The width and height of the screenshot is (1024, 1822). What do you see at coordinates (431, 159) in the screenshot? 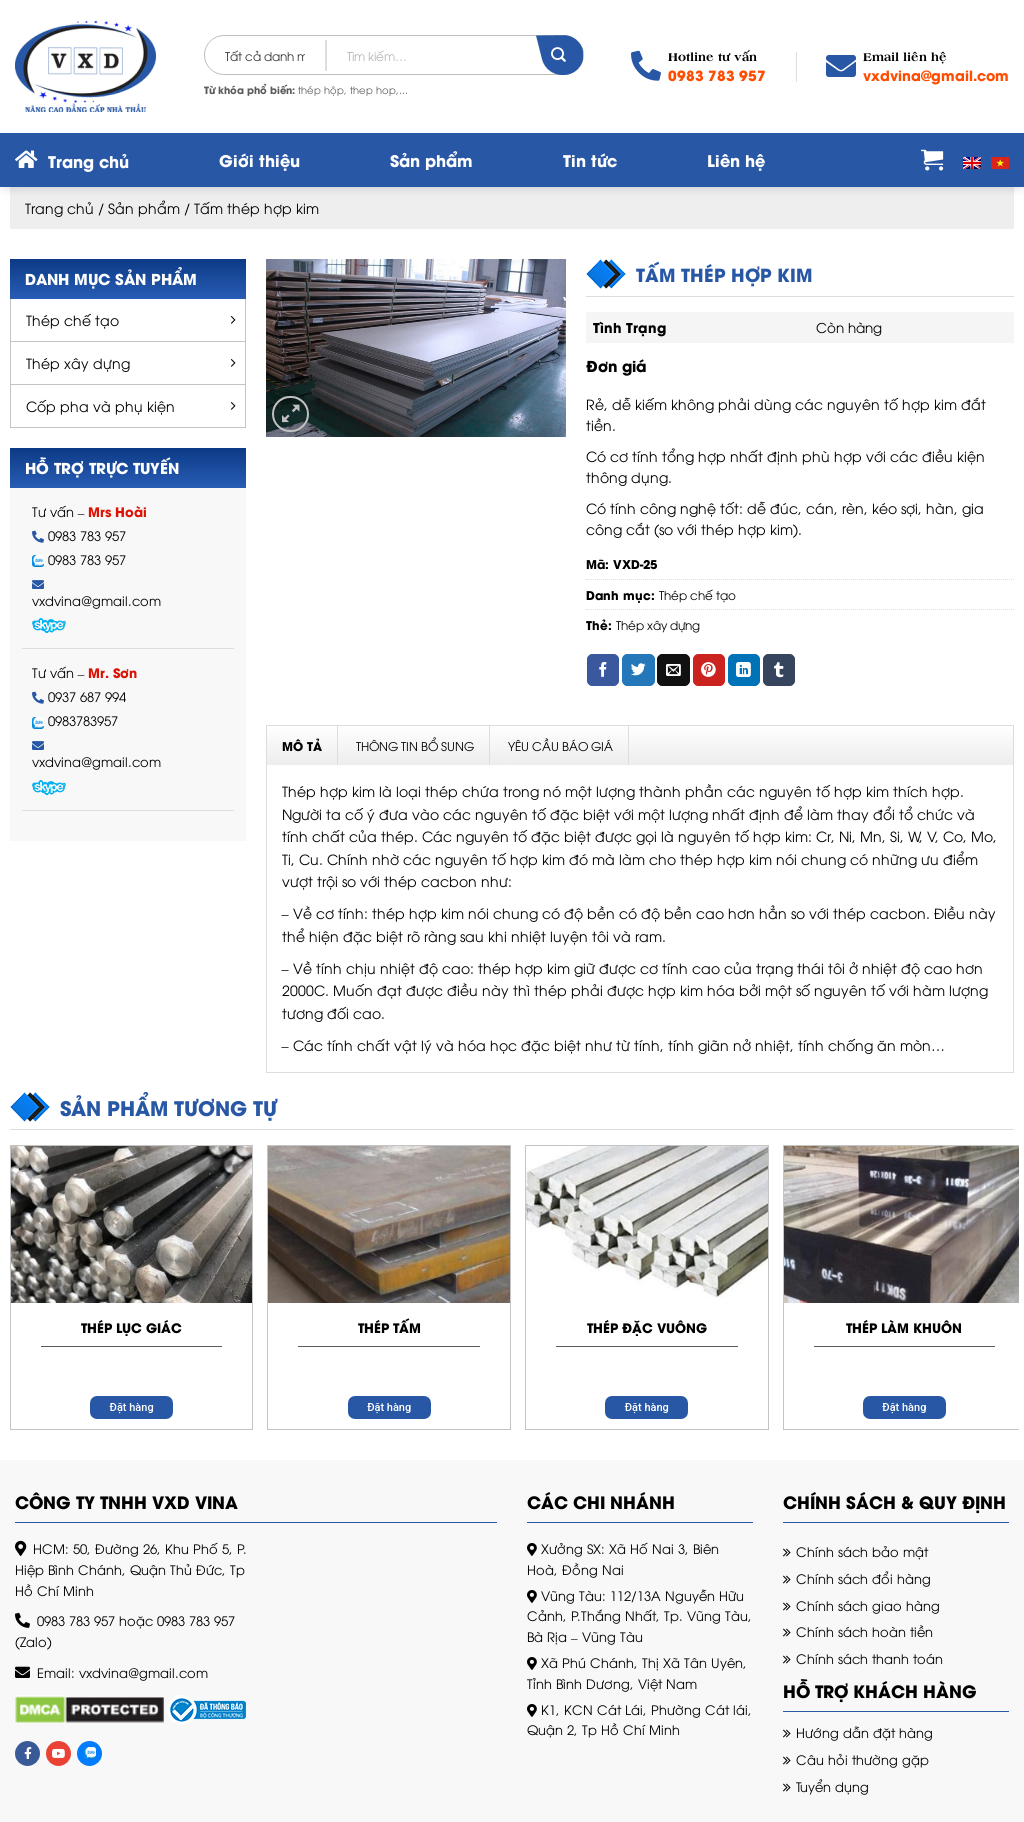
I see `Sản phẩm` at bounding box center [431, 159].